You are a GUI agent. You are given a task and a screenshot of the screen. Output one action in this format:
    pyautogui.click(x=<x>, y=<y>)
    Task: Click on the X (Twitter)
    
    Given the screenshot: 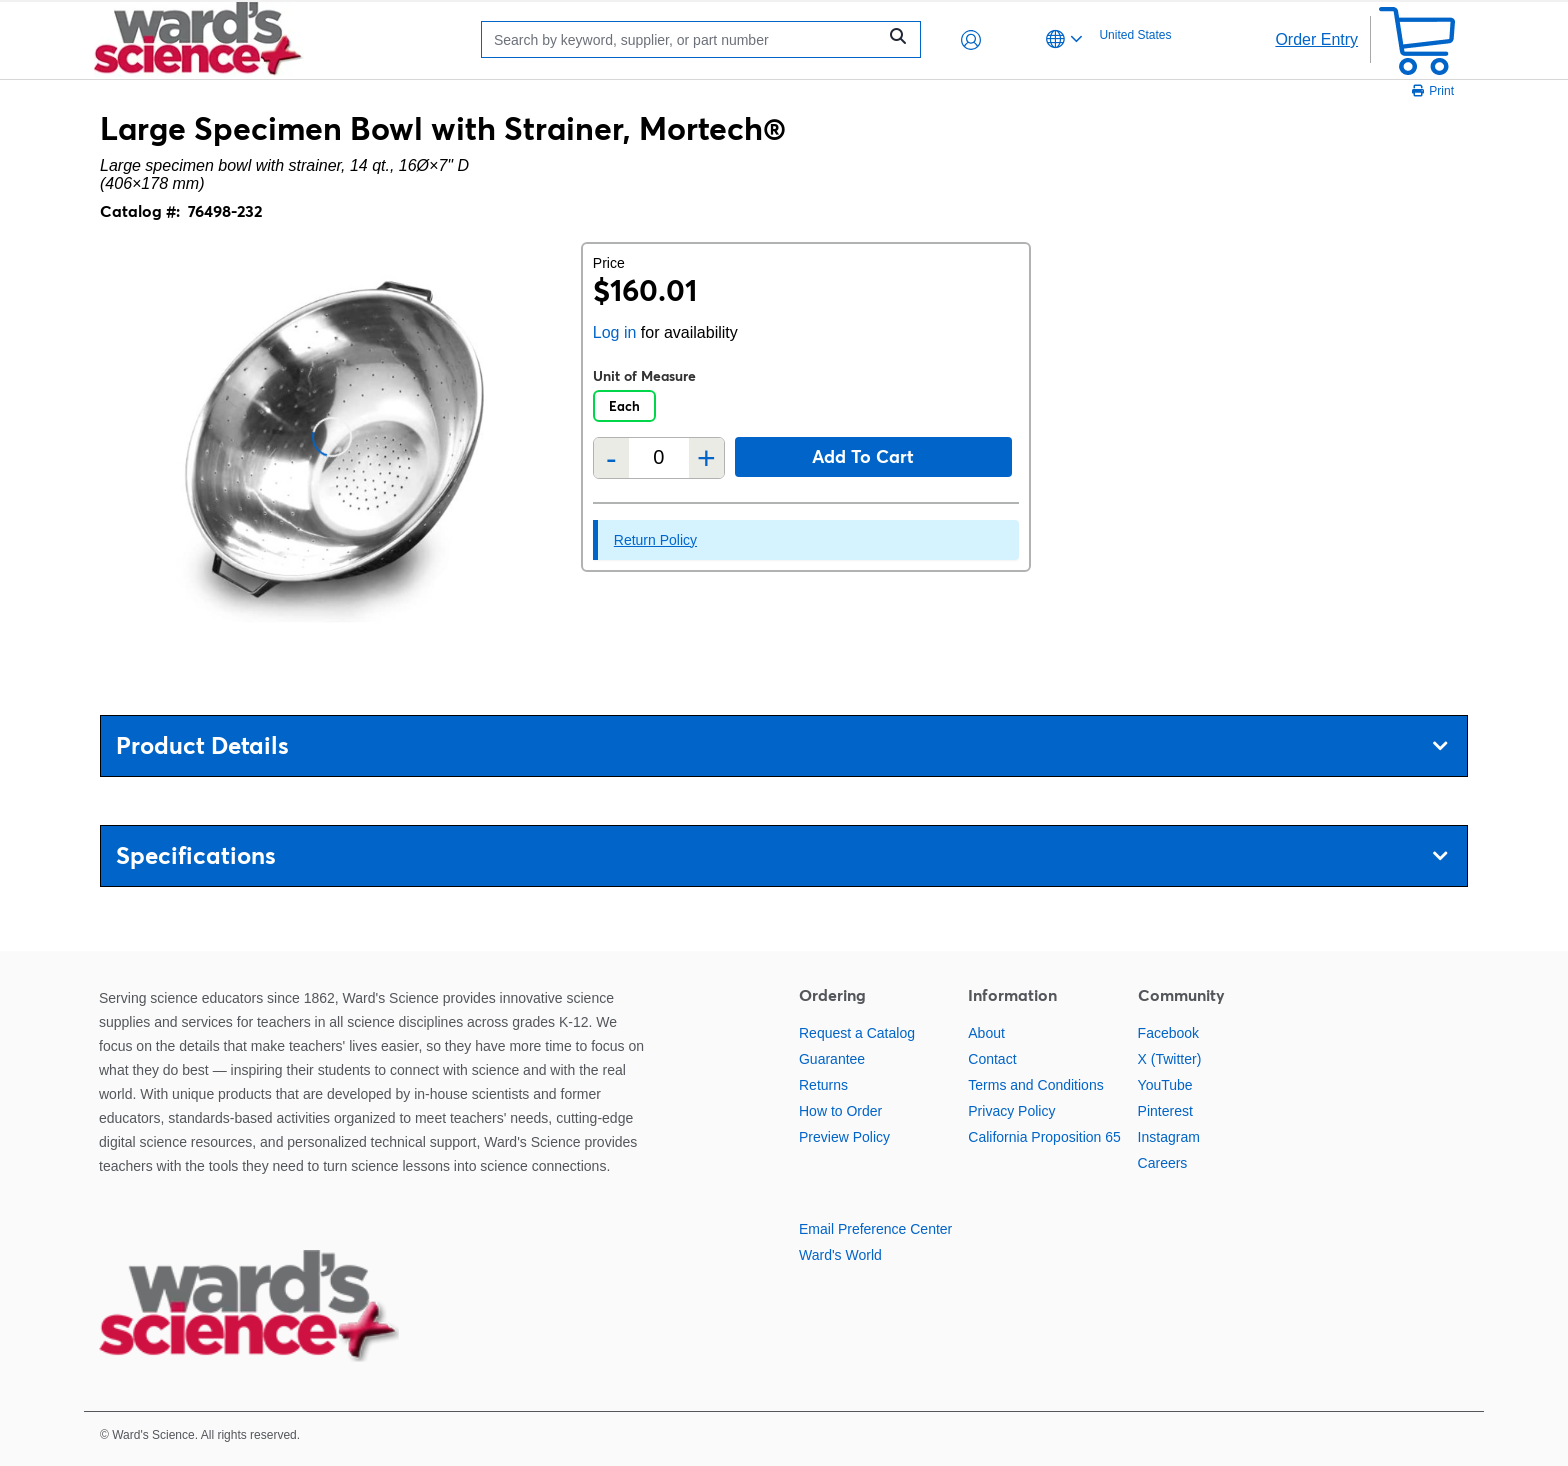 What is the action you would take?
    pyautogui.click(x=1170, y=1059)
    